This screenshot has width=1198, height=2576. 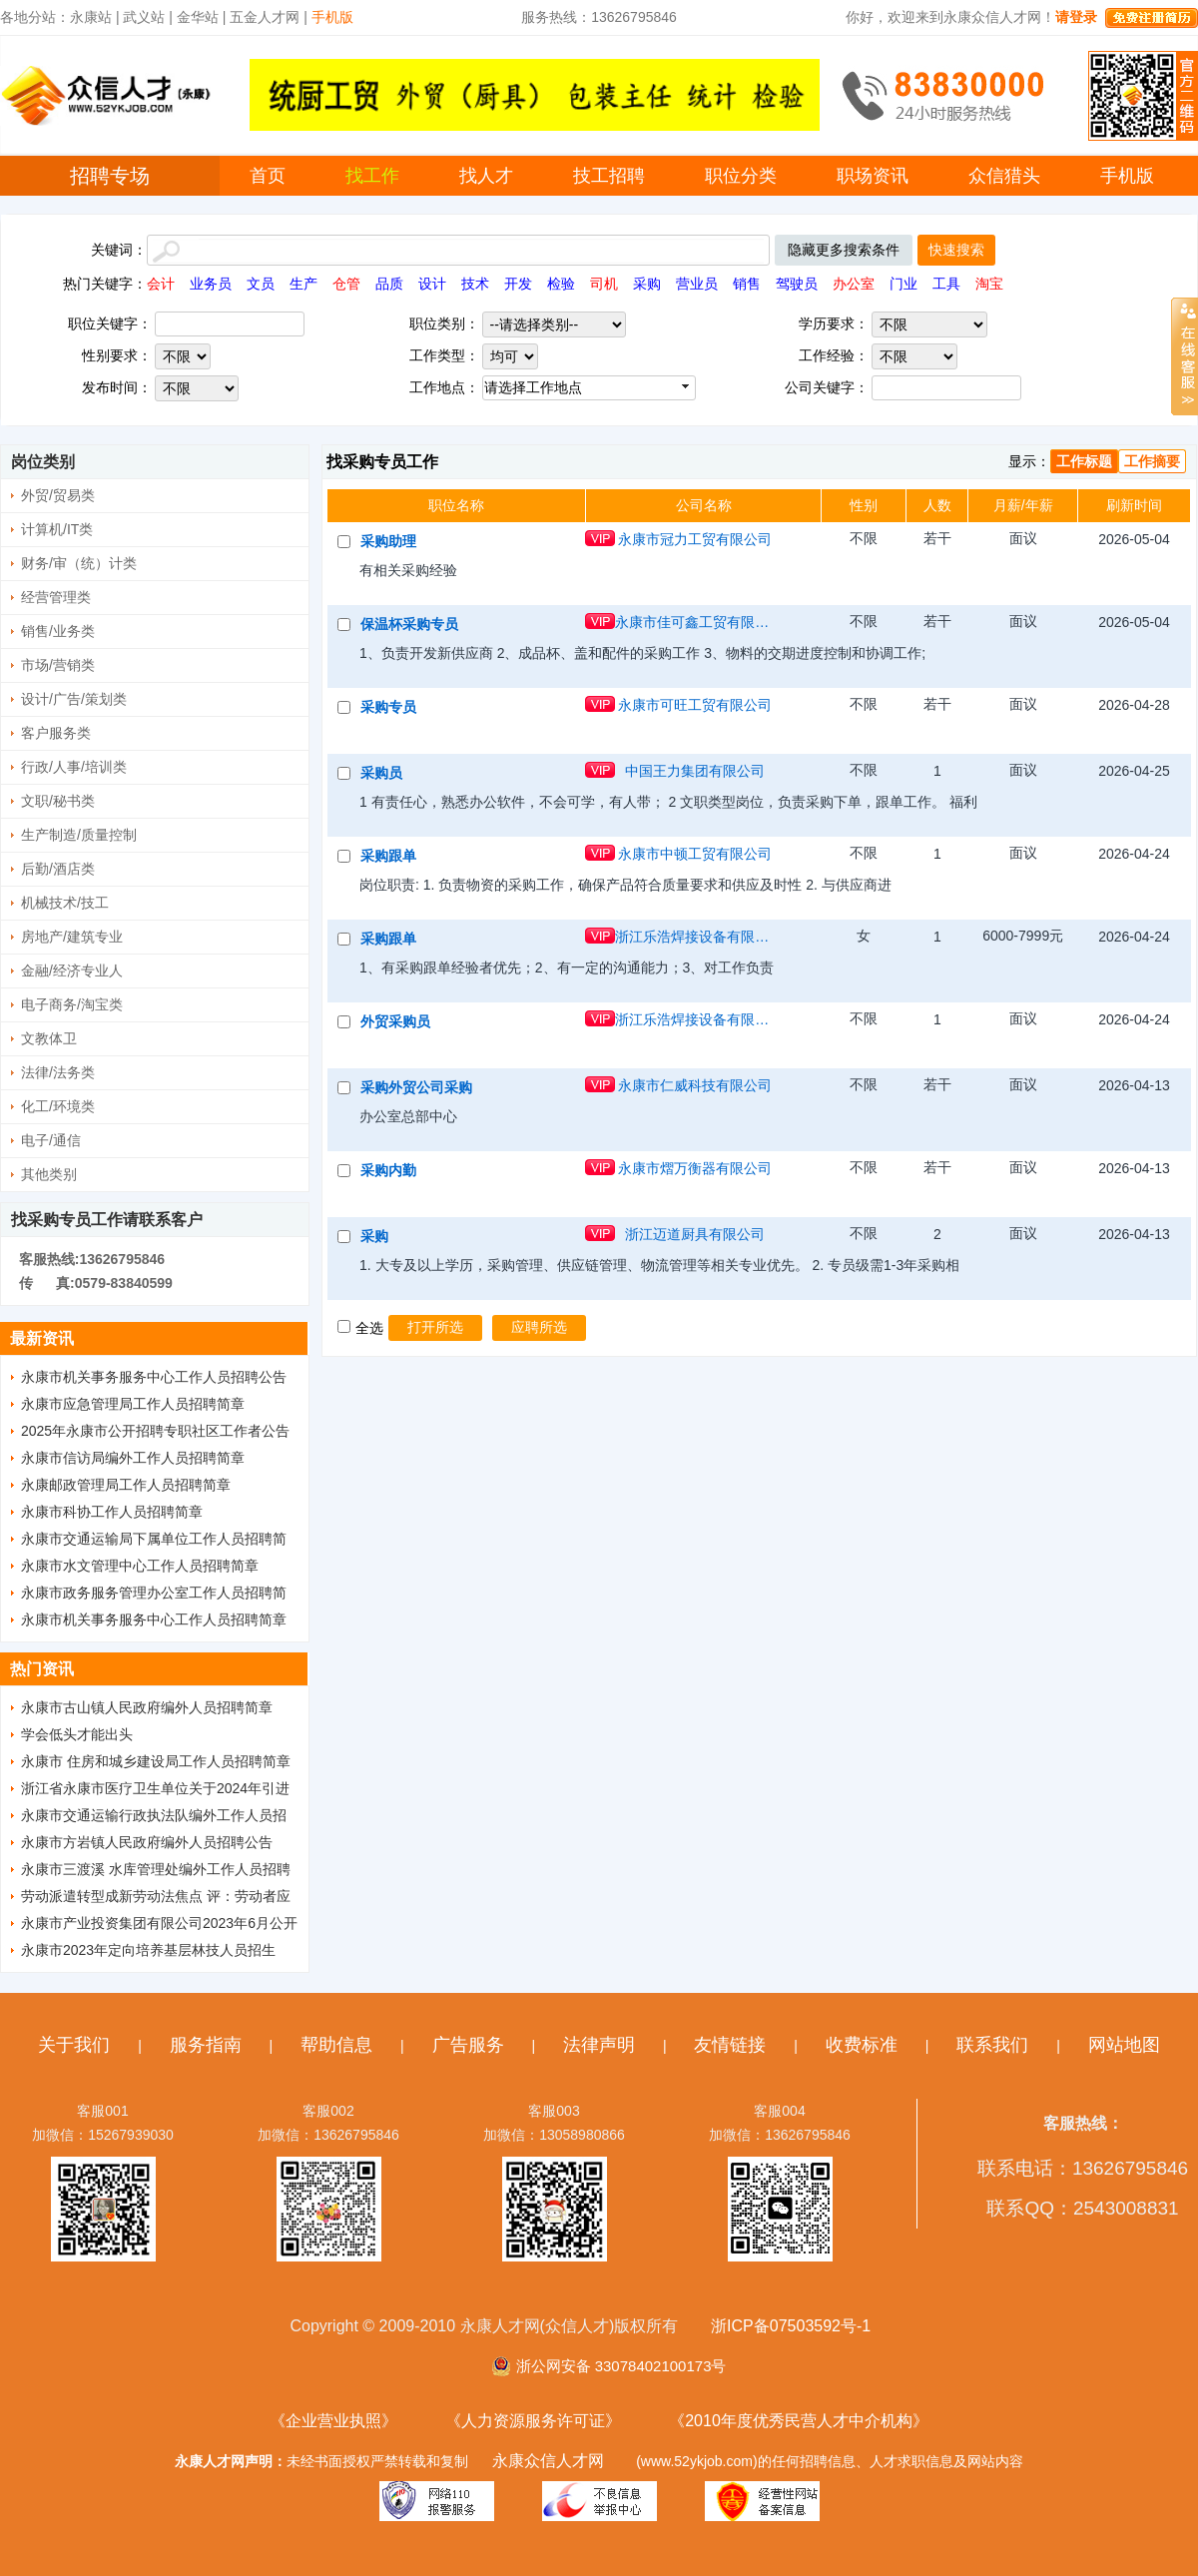 I want to click on 后勤/酒店类, so click(x=58, y=869).